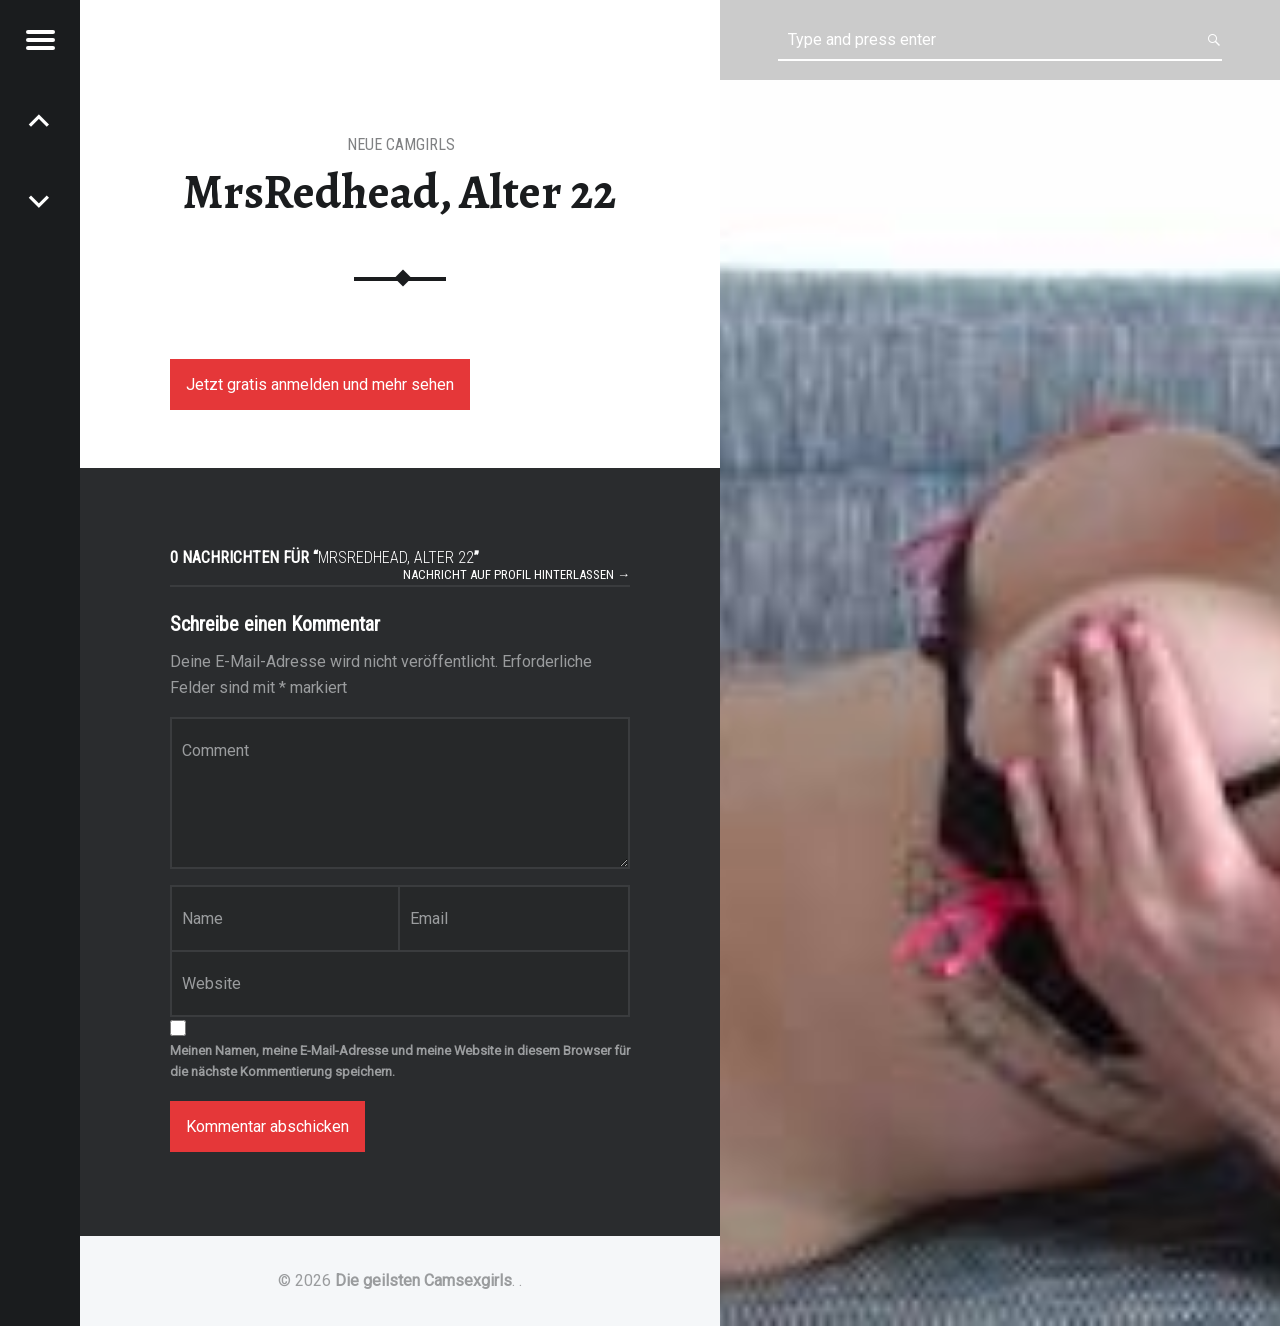 The height and width of the screenshot is (1326, 1280). Describe the element at coordinates (423, 1280) in the screenshot. I see `Die geilsten Camsexgirls` at that location.